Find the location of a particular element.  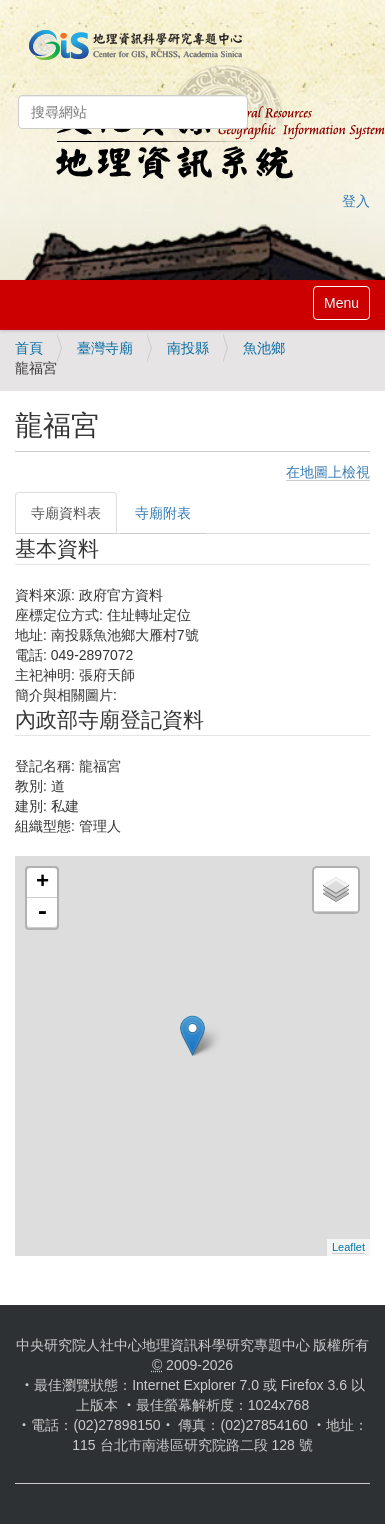

臺灣寺廟 is located at coordinates (105, 348).